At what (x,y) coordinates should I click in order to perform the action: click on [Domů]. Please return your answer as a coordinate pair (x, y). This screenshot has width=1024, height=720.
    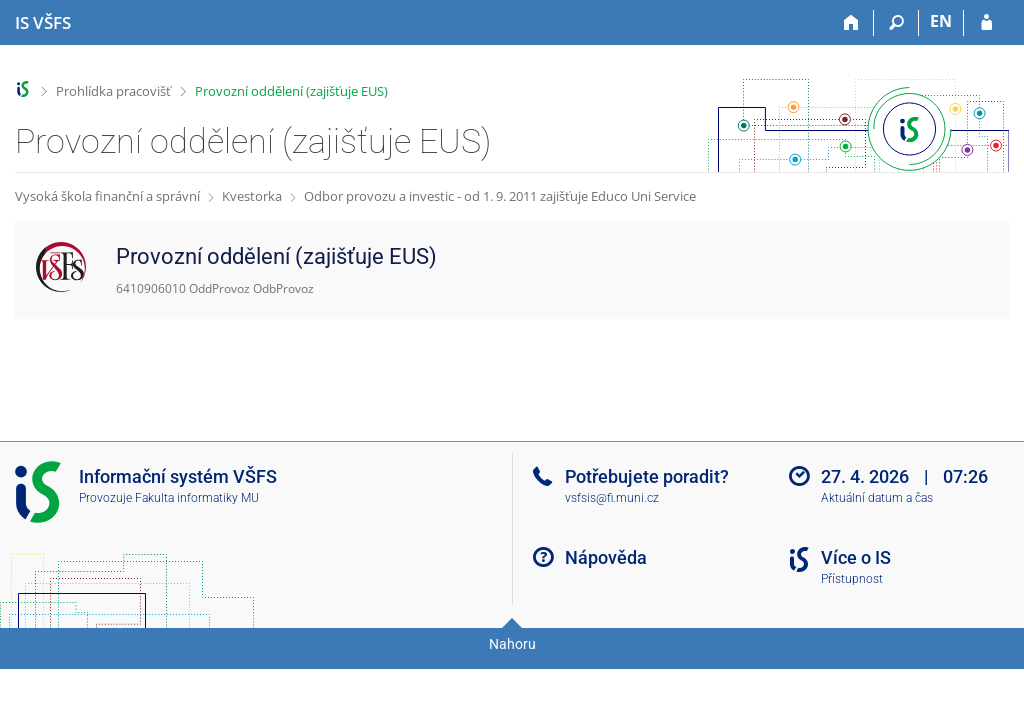
    Looking at the image, I should click on (851, 23).